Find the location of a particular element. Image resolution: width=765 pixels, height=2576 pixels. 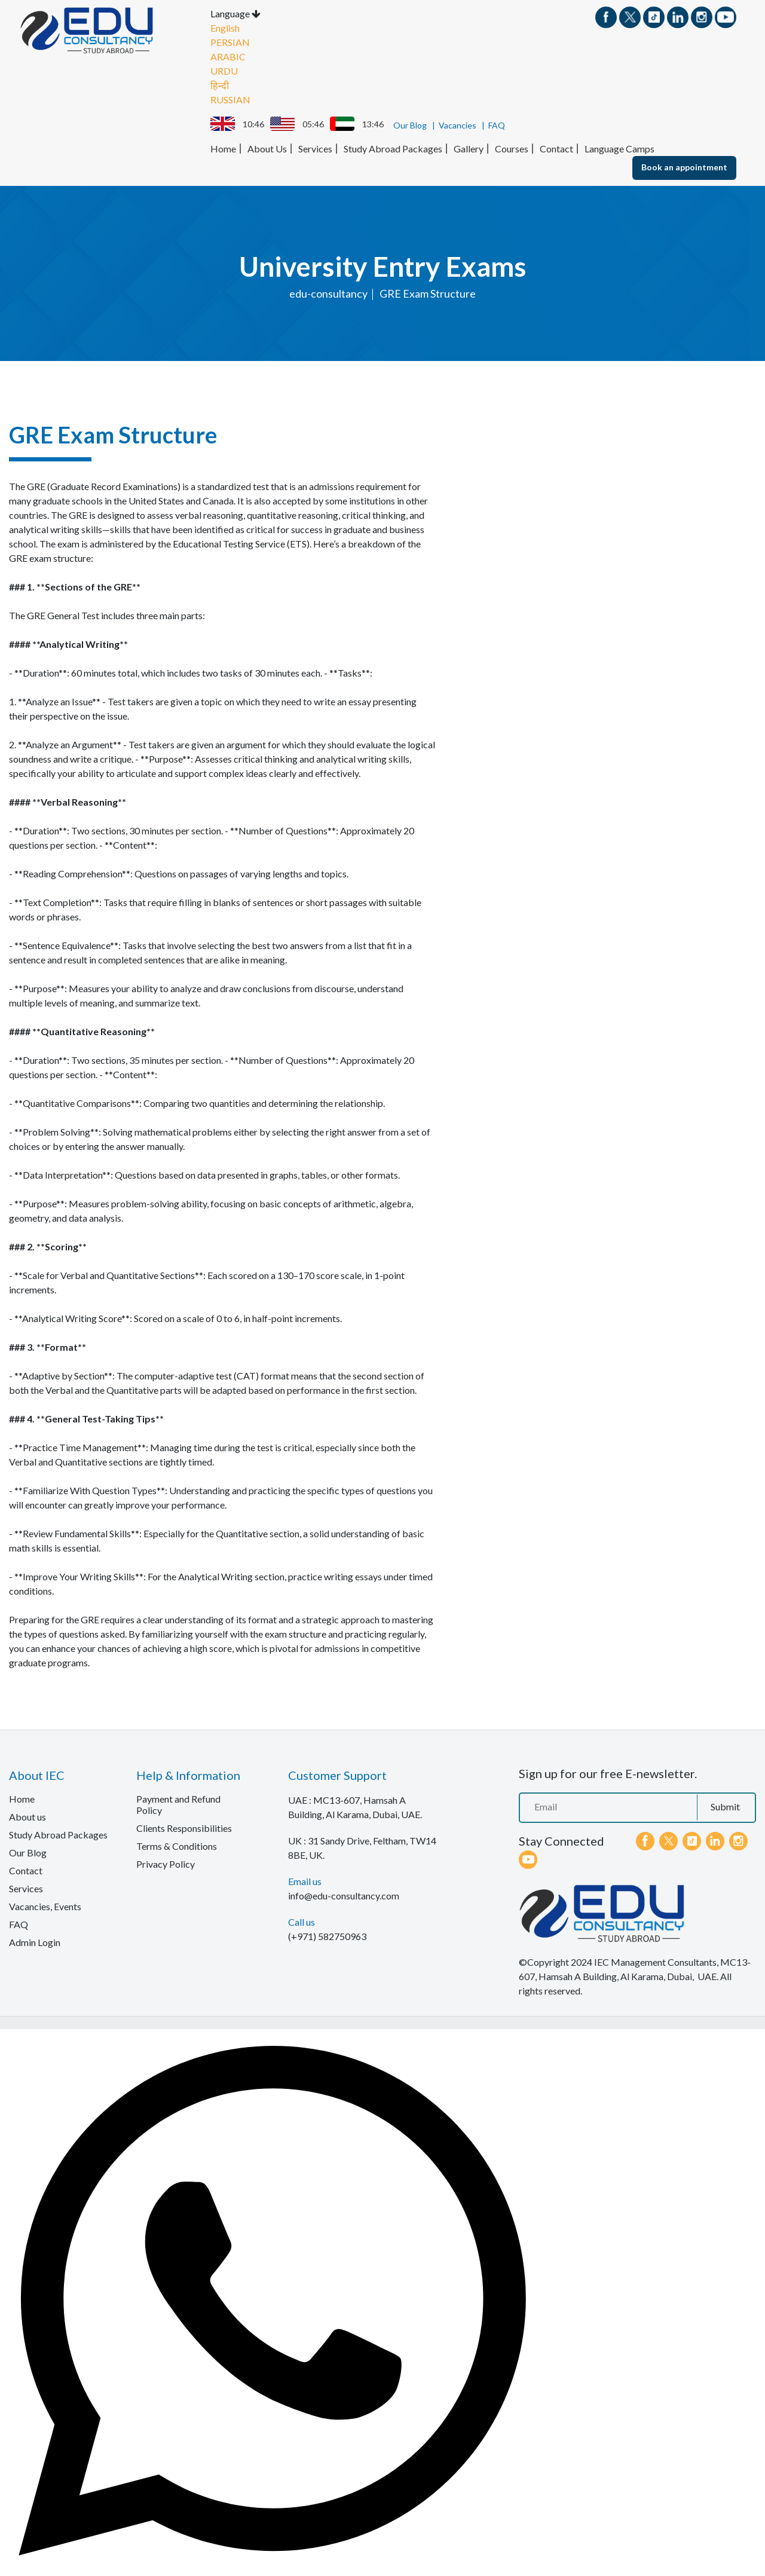

Gallery is located at coordinates (469, 148).